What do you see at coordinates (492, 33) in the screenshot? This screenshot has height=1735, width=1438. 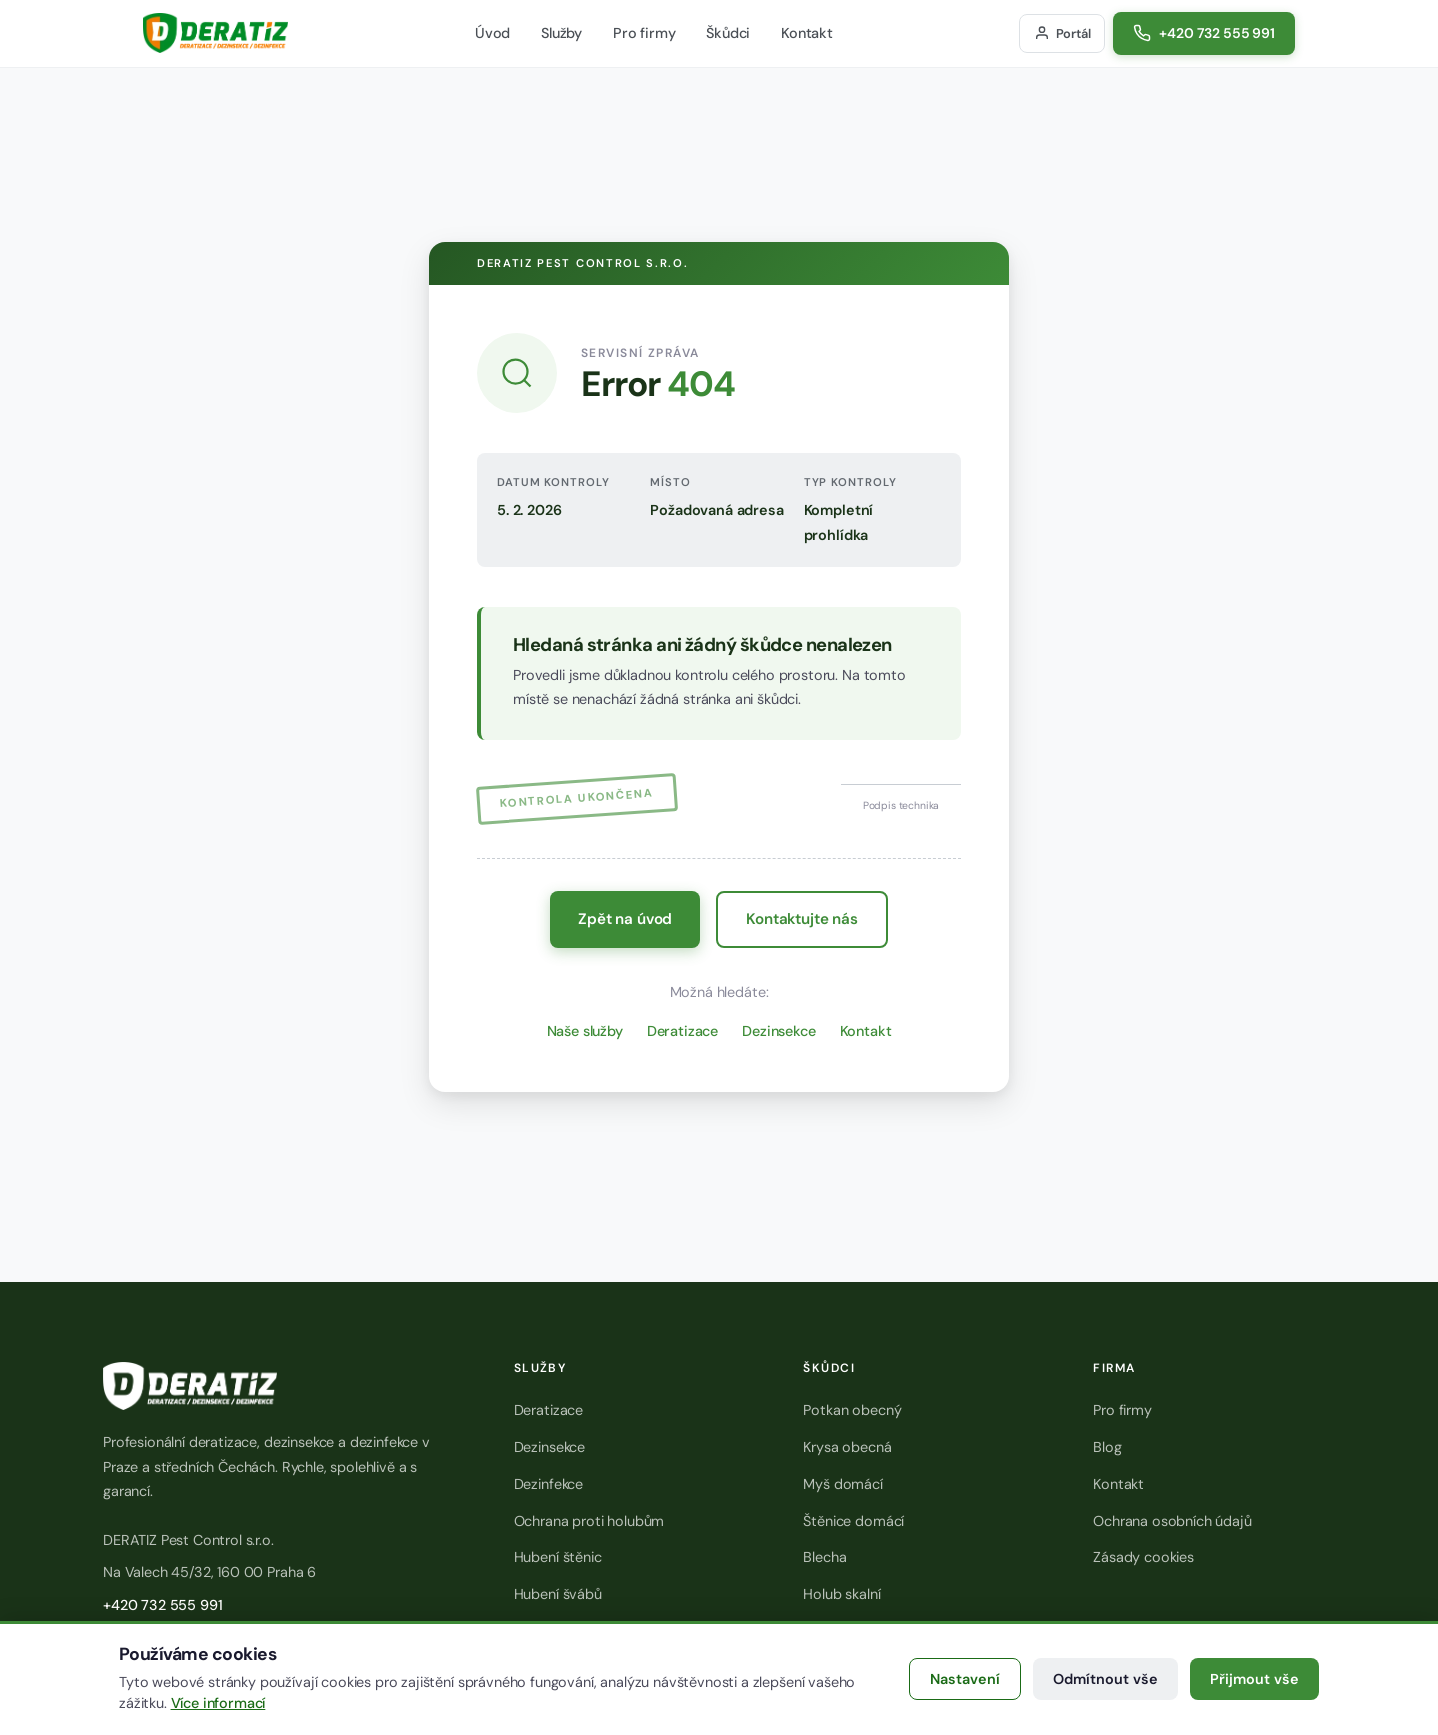 I see `Úvod` at bounding box center [492, 33].